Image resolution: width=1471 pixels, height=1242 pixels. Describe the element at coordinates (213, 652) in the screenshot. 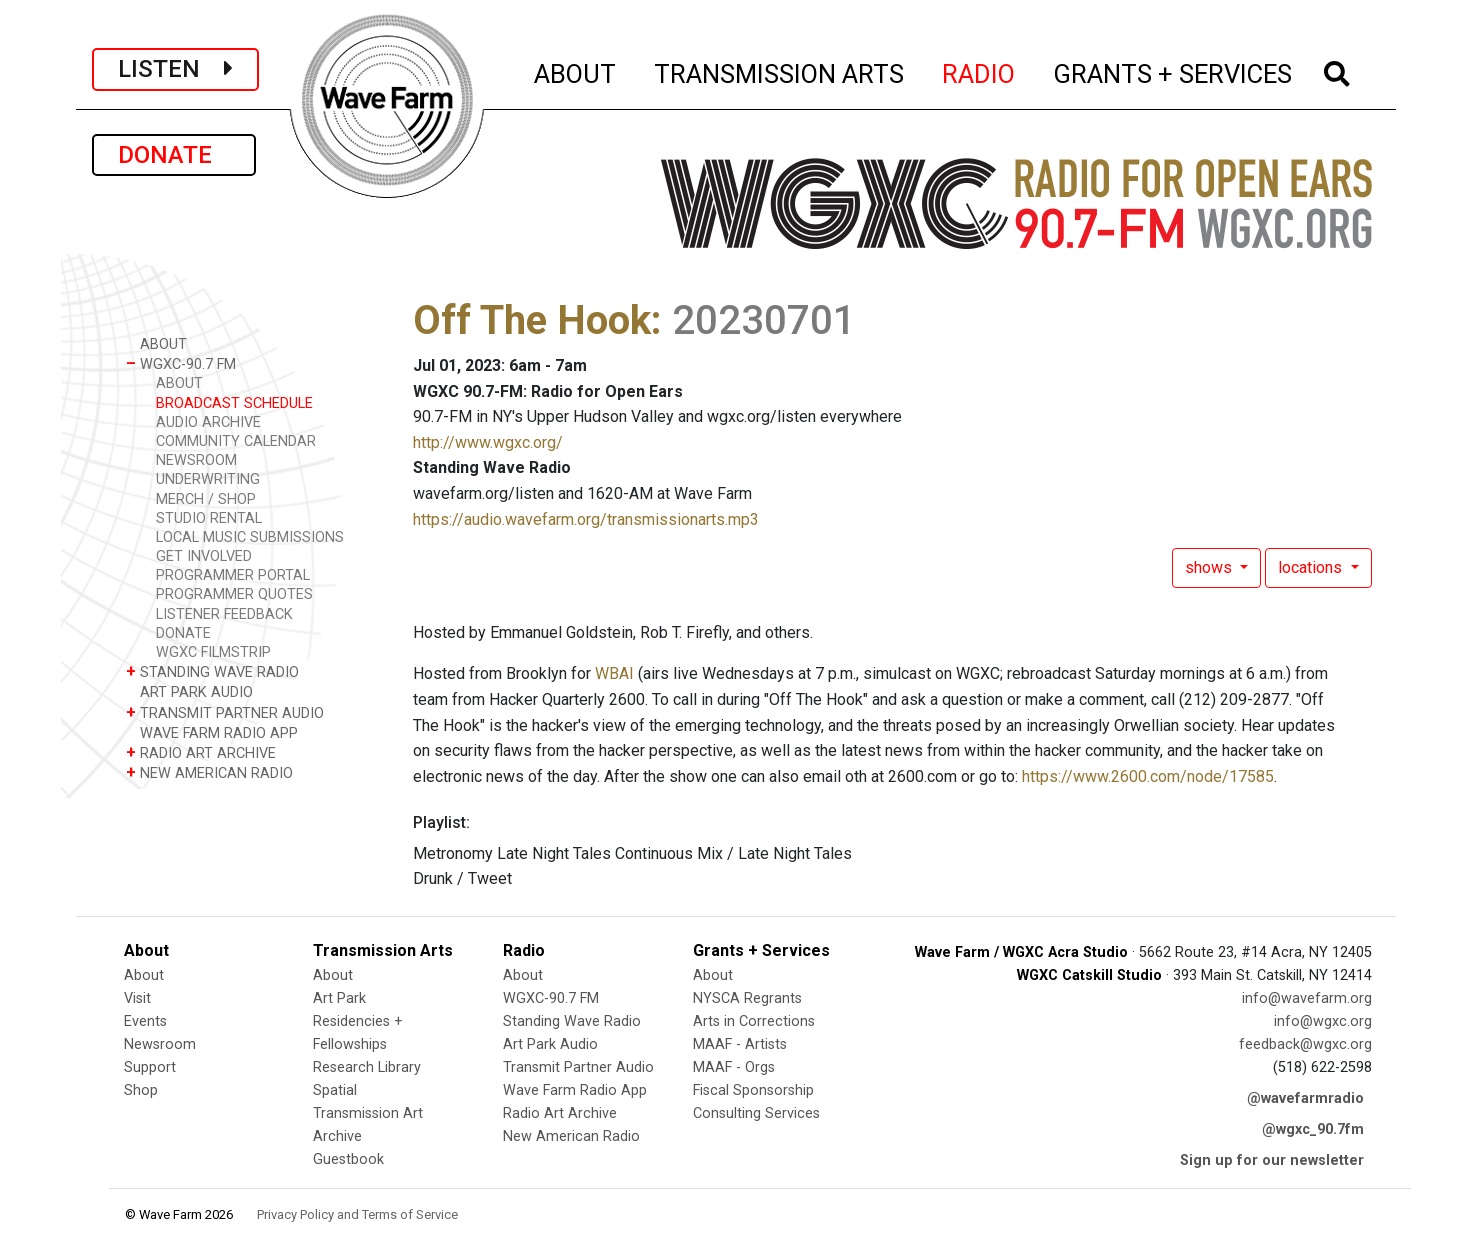

I see `WGXC FILMSTRIP` at that location.